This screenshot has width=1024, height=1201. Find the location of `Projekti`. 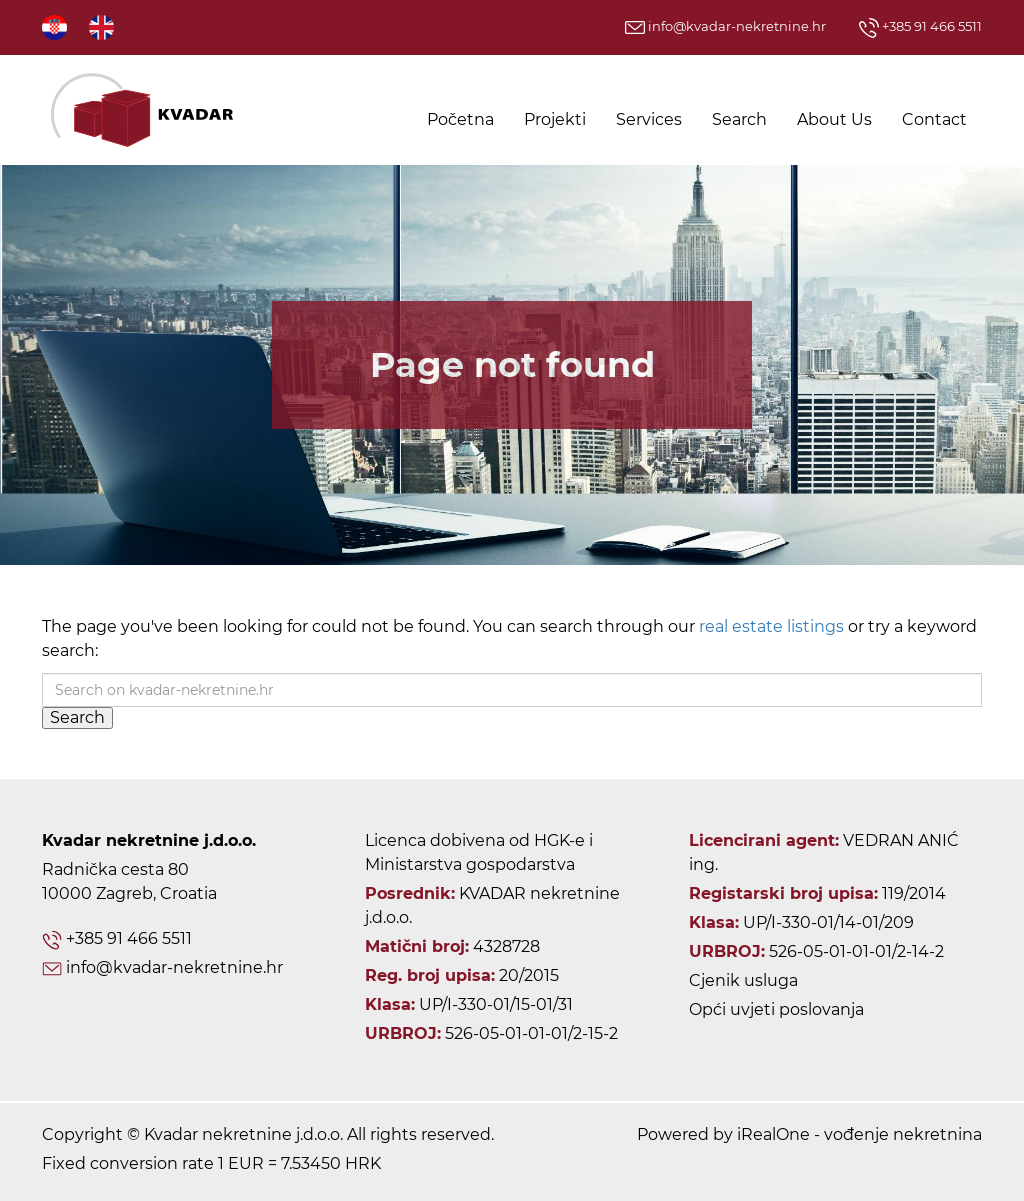

Projekti is located at coordinates (555, 119).